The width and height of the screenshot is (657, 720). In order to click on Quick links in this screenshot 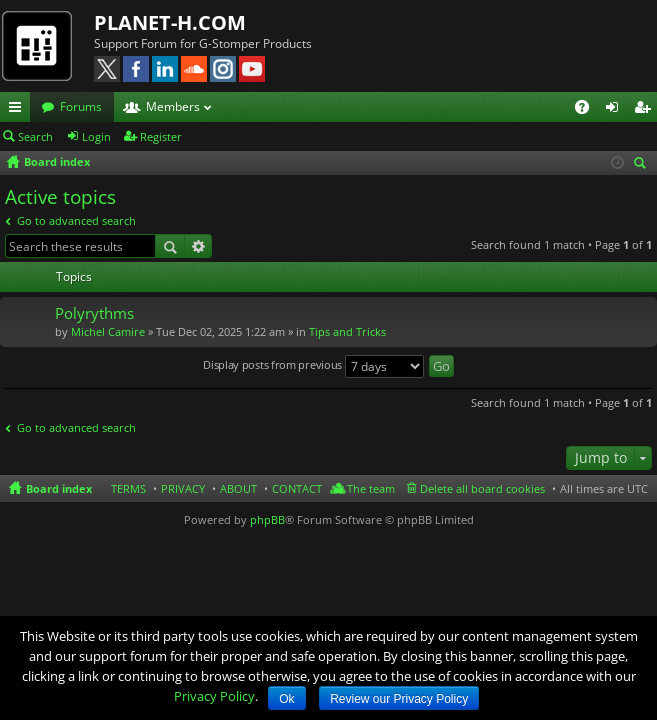, I will do `click(19, 110)`.